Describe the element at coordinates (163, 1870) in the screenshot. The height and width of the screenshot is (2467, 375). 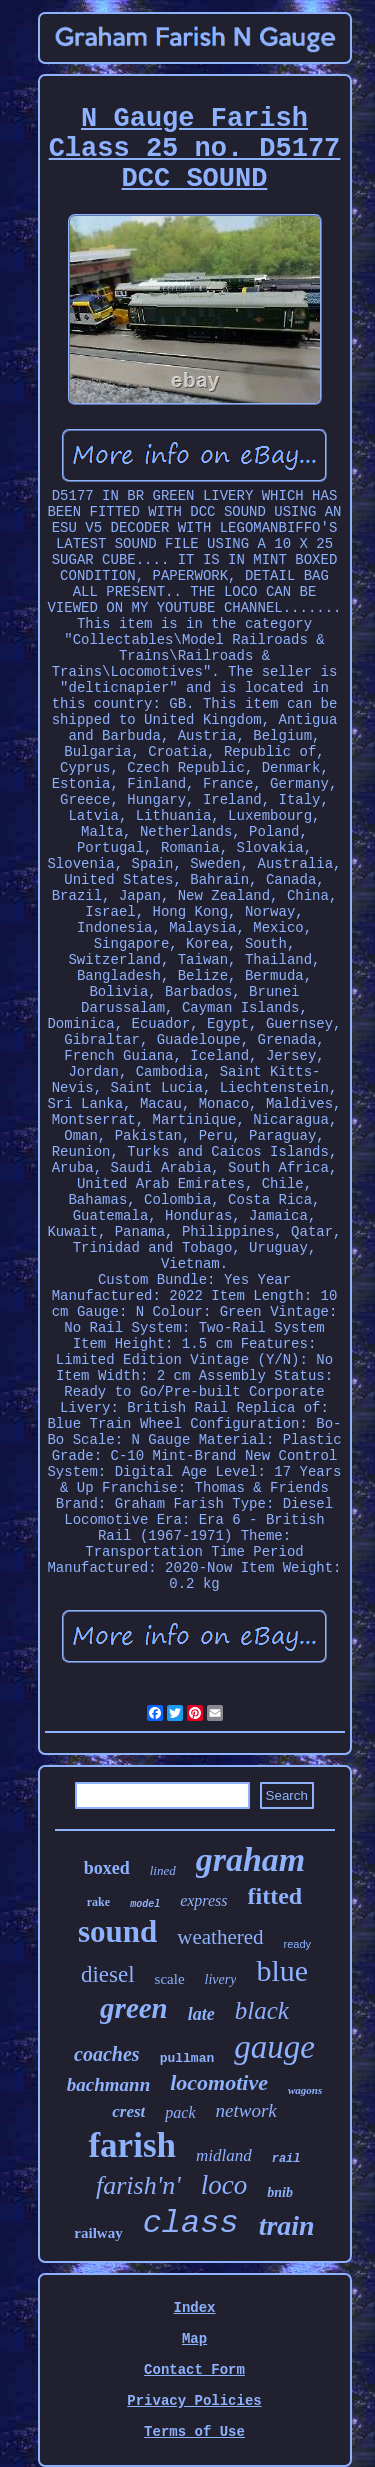
I see `lined` at that location.